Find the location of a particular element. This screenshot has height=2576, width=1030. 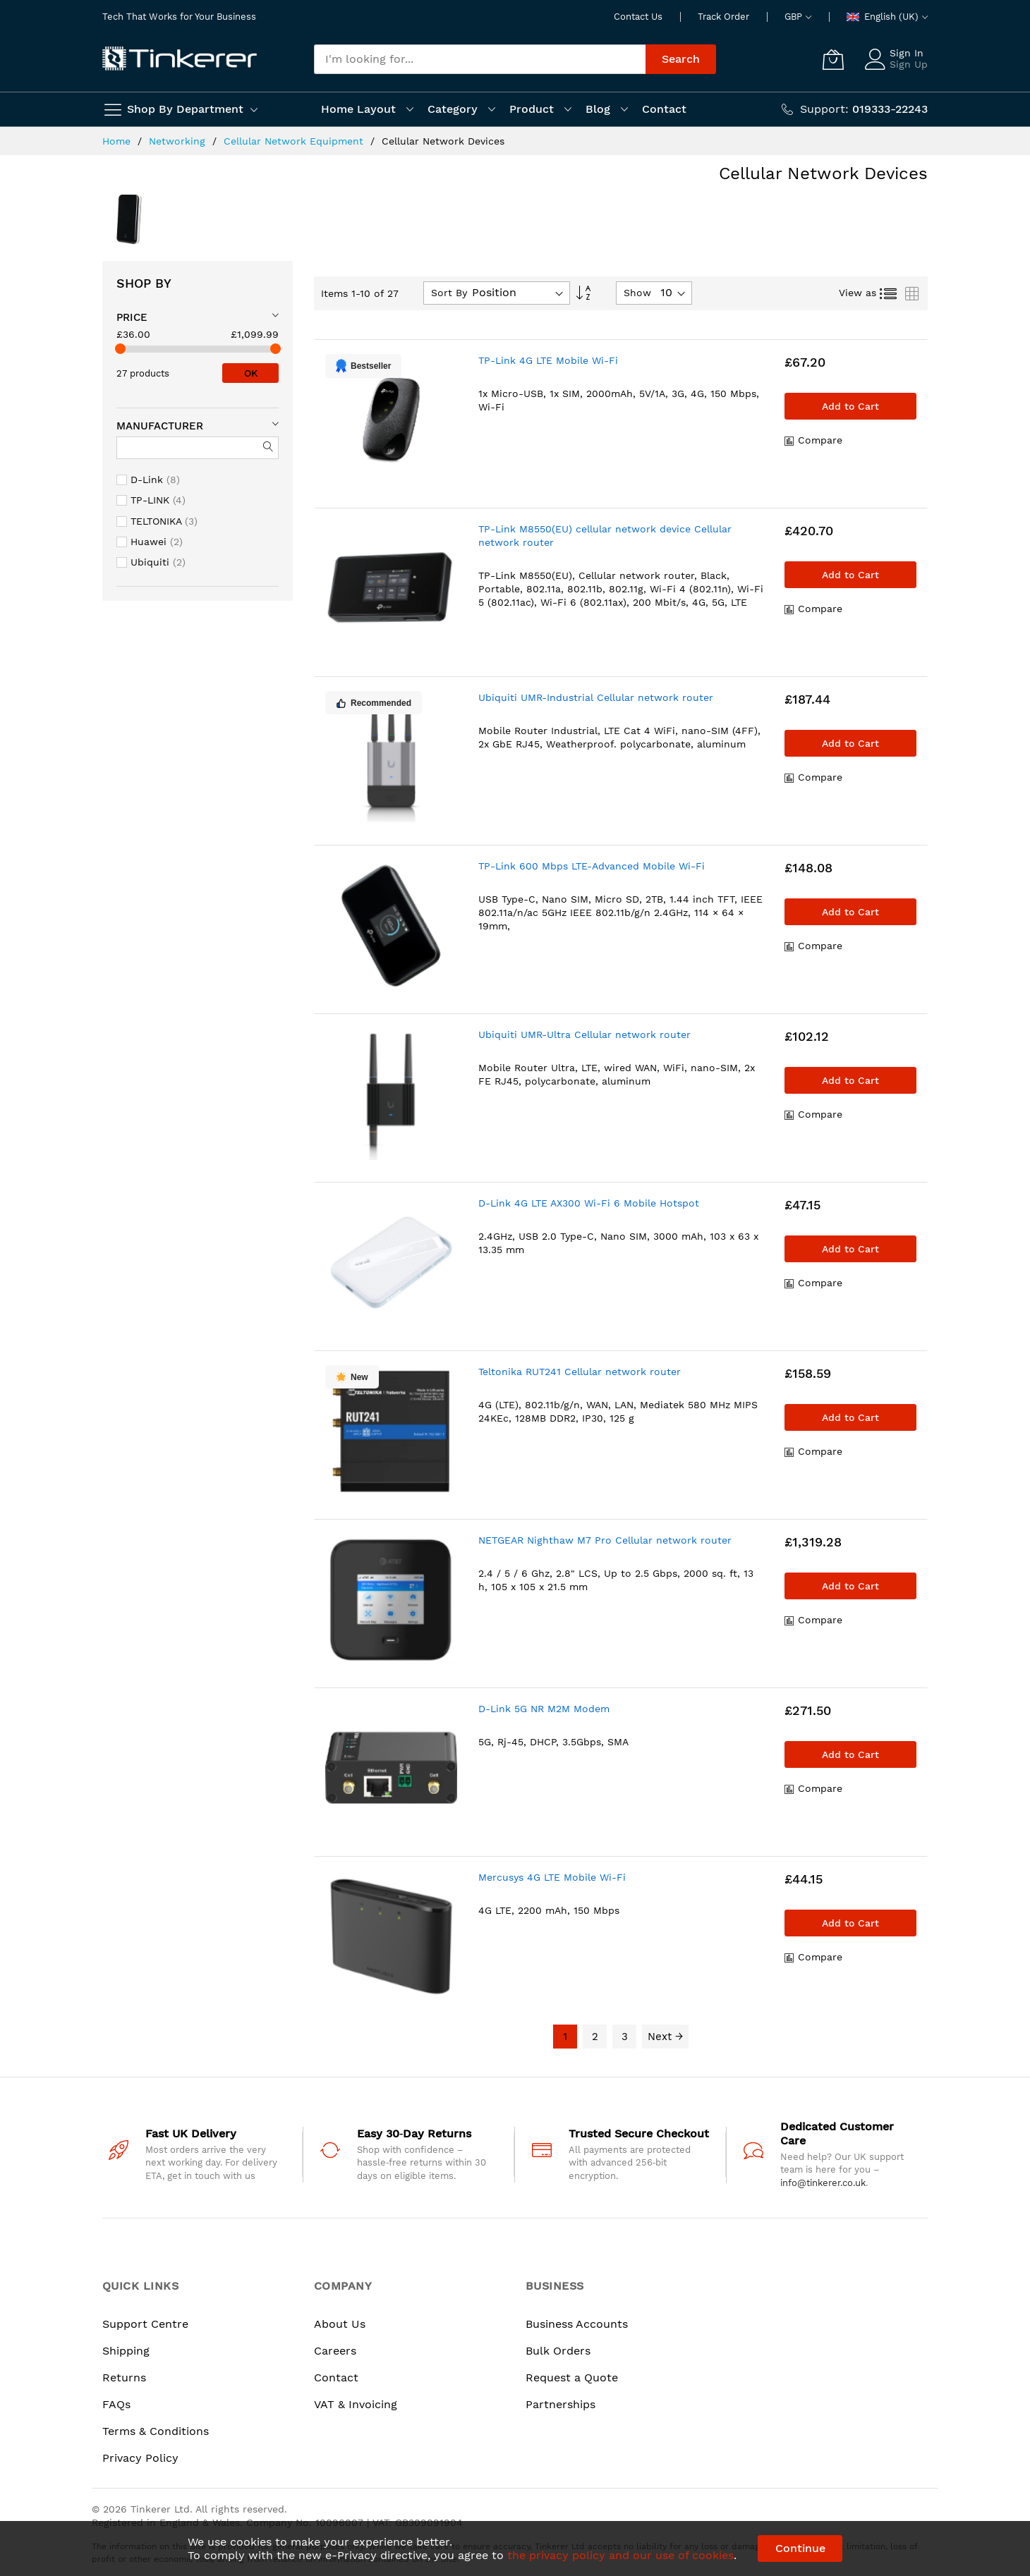

Teltonika RUT241 Cellular network router is located at coordinates (579, 1371).